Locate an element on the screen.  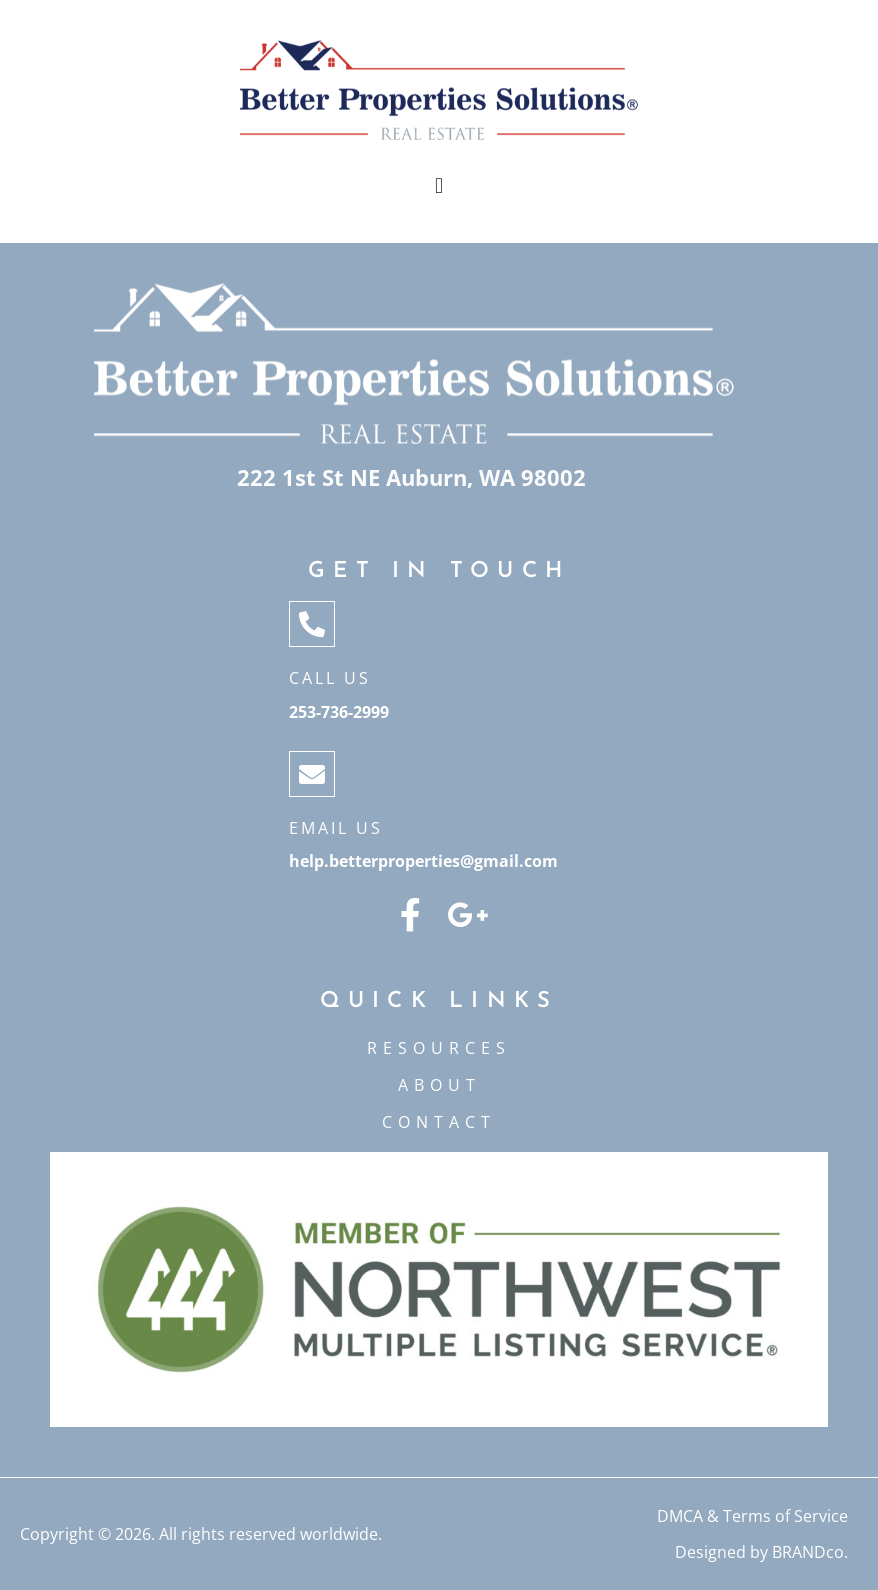
ABOUT is located at coordinates (439, 1085).